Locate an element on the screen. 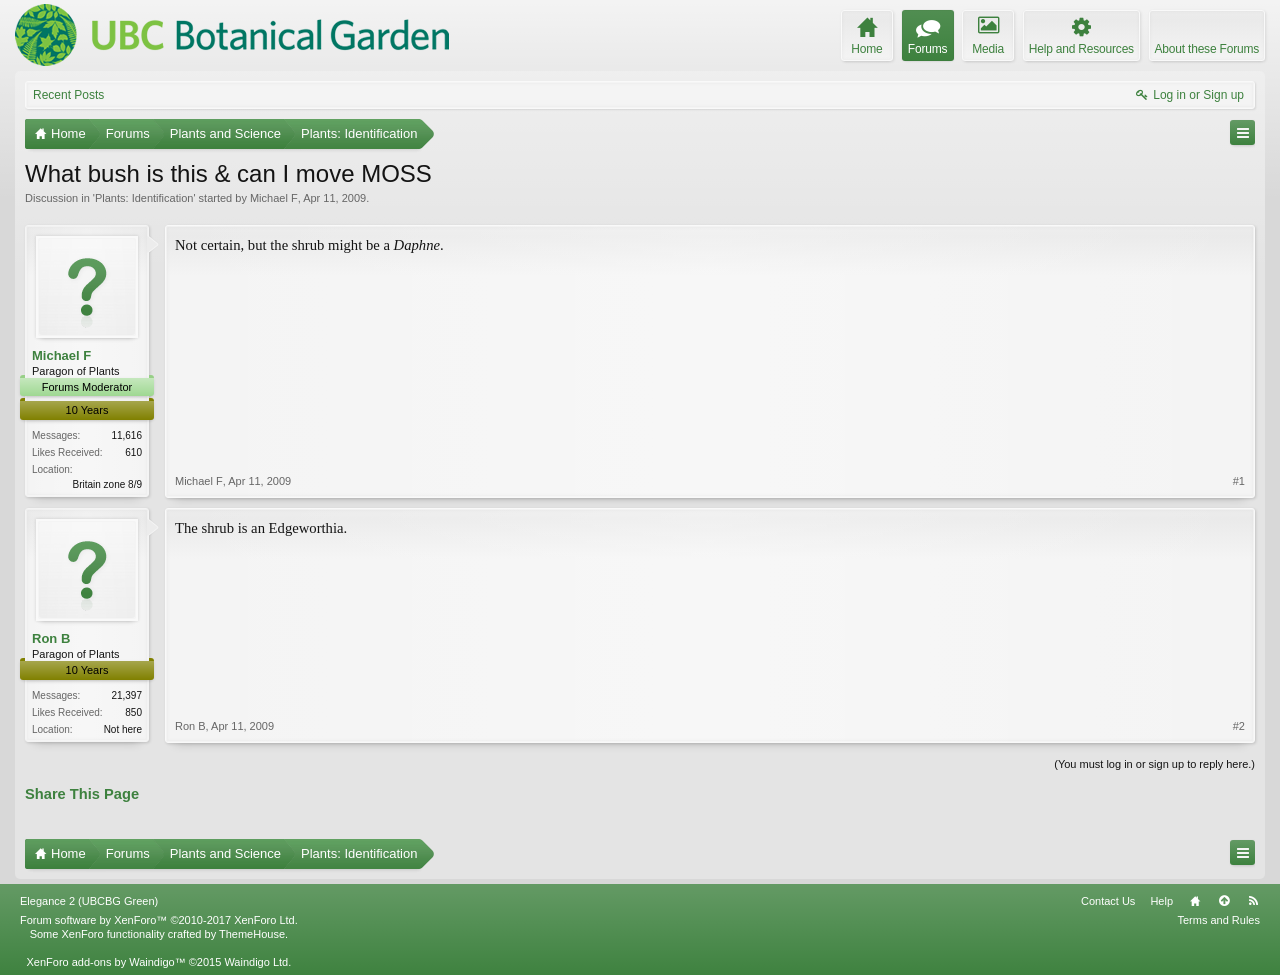 Image resolution: width=1280 pixels, height=975 pixels. Help is located at coordinates (1161, 901).